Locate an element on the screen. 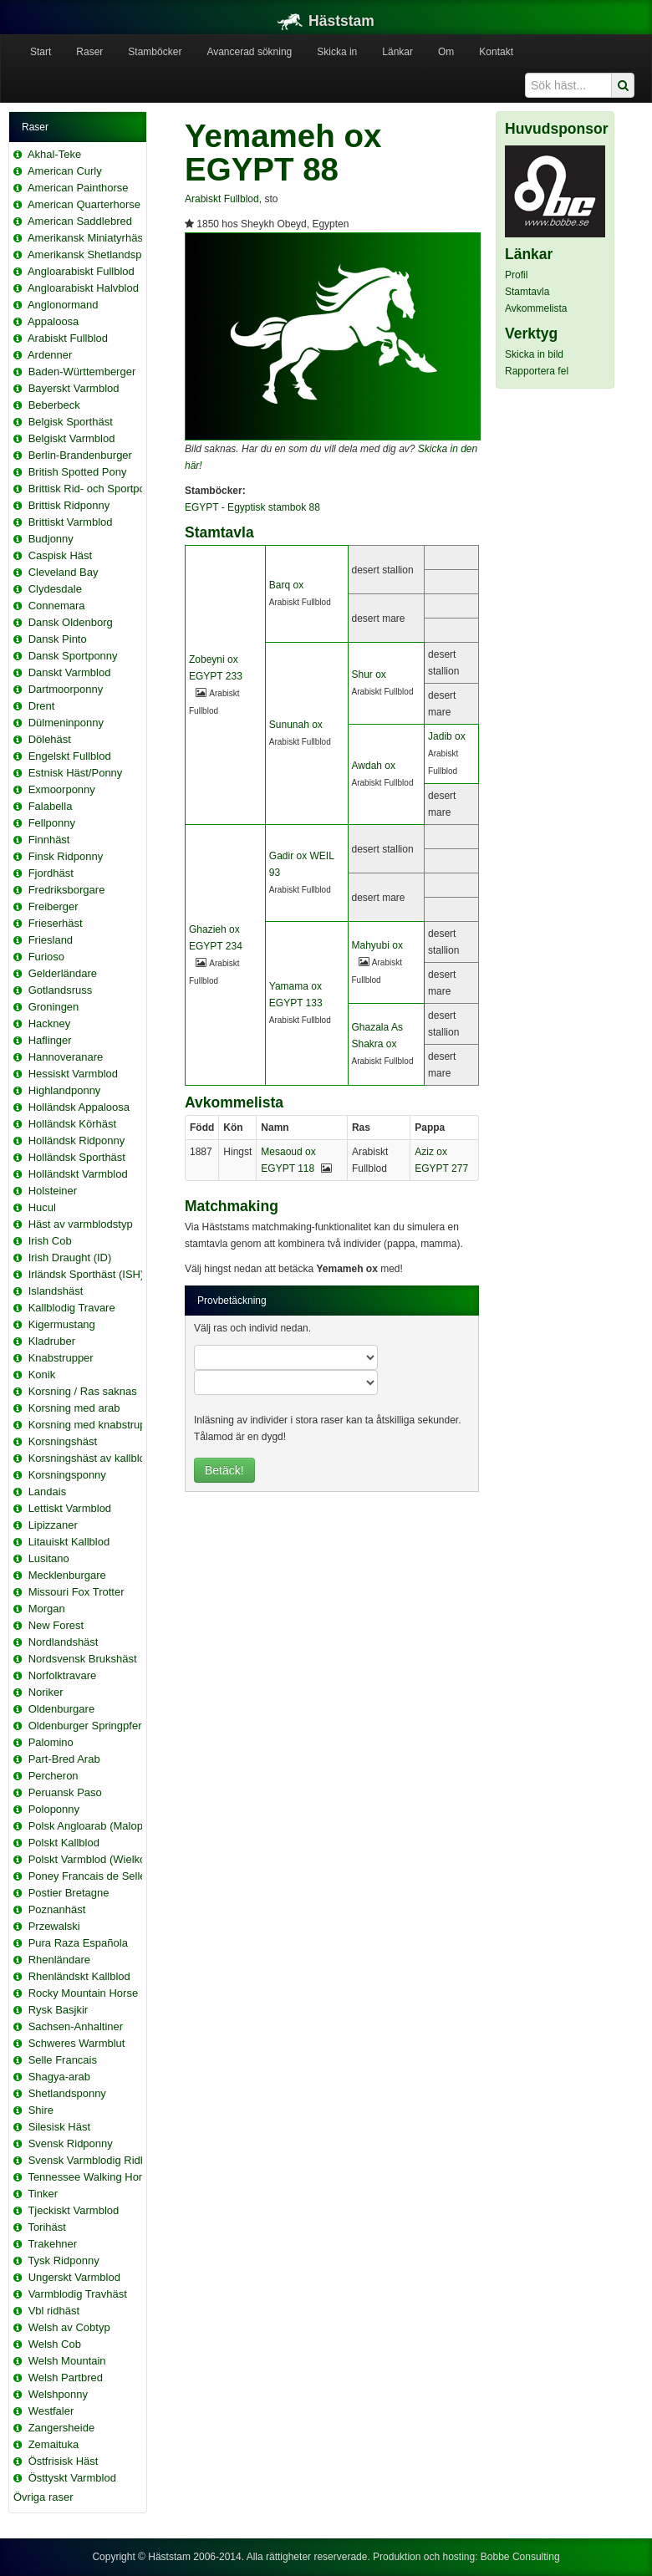 The height and width of the screenshot is (2576, 652). Awdah ox is located at coordinates (373, 765).